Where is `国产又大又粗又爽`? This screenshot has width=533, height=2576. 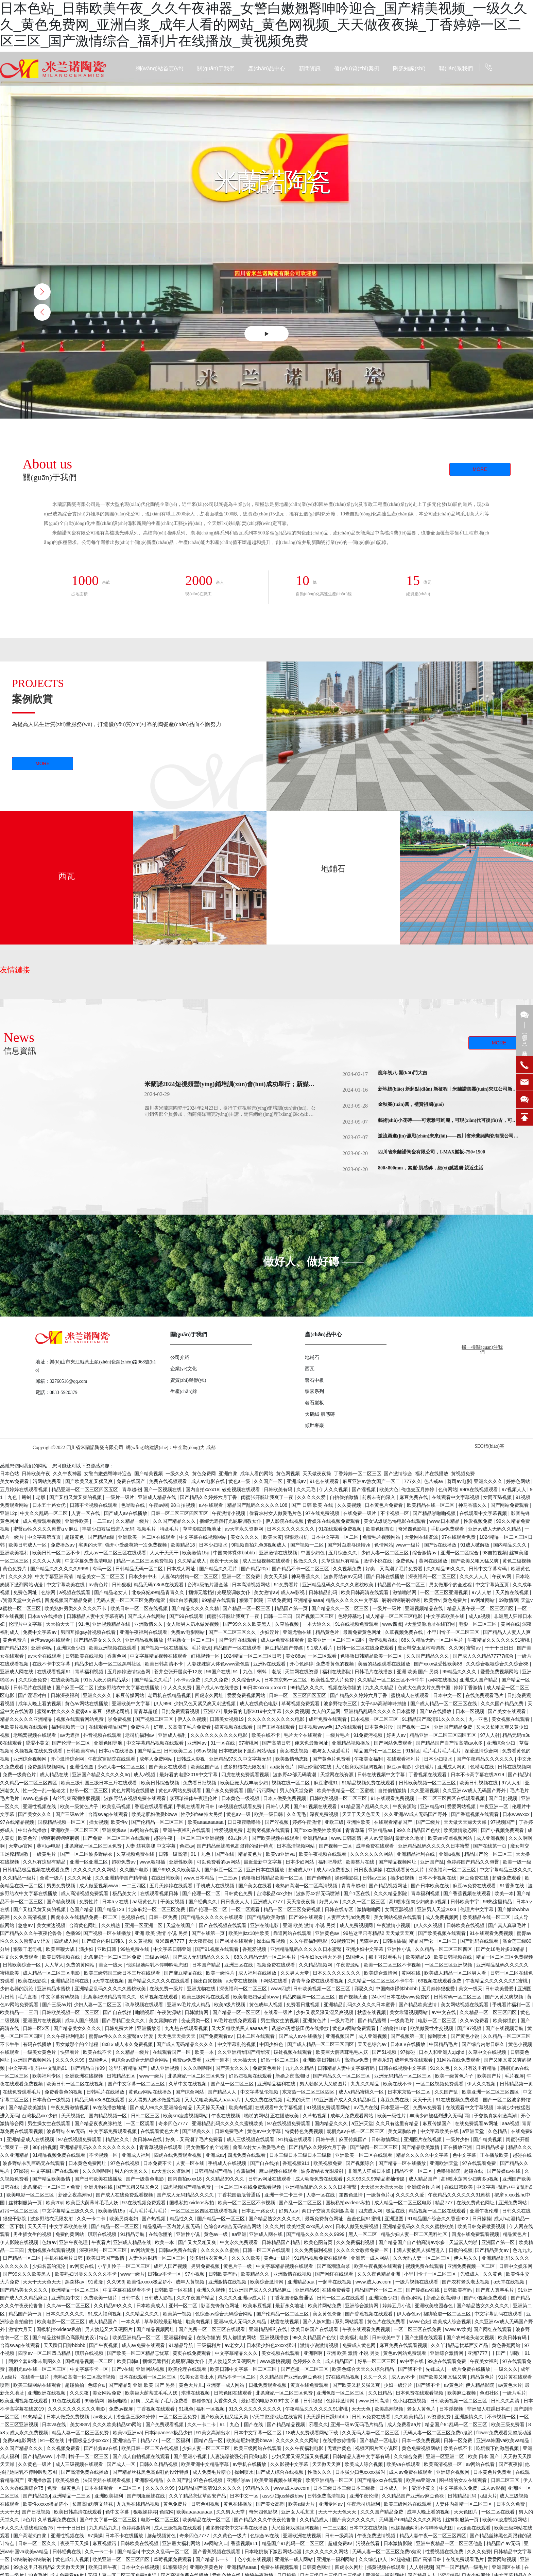 国产又大又粗又爽 is located at coordinates (198, 2242).